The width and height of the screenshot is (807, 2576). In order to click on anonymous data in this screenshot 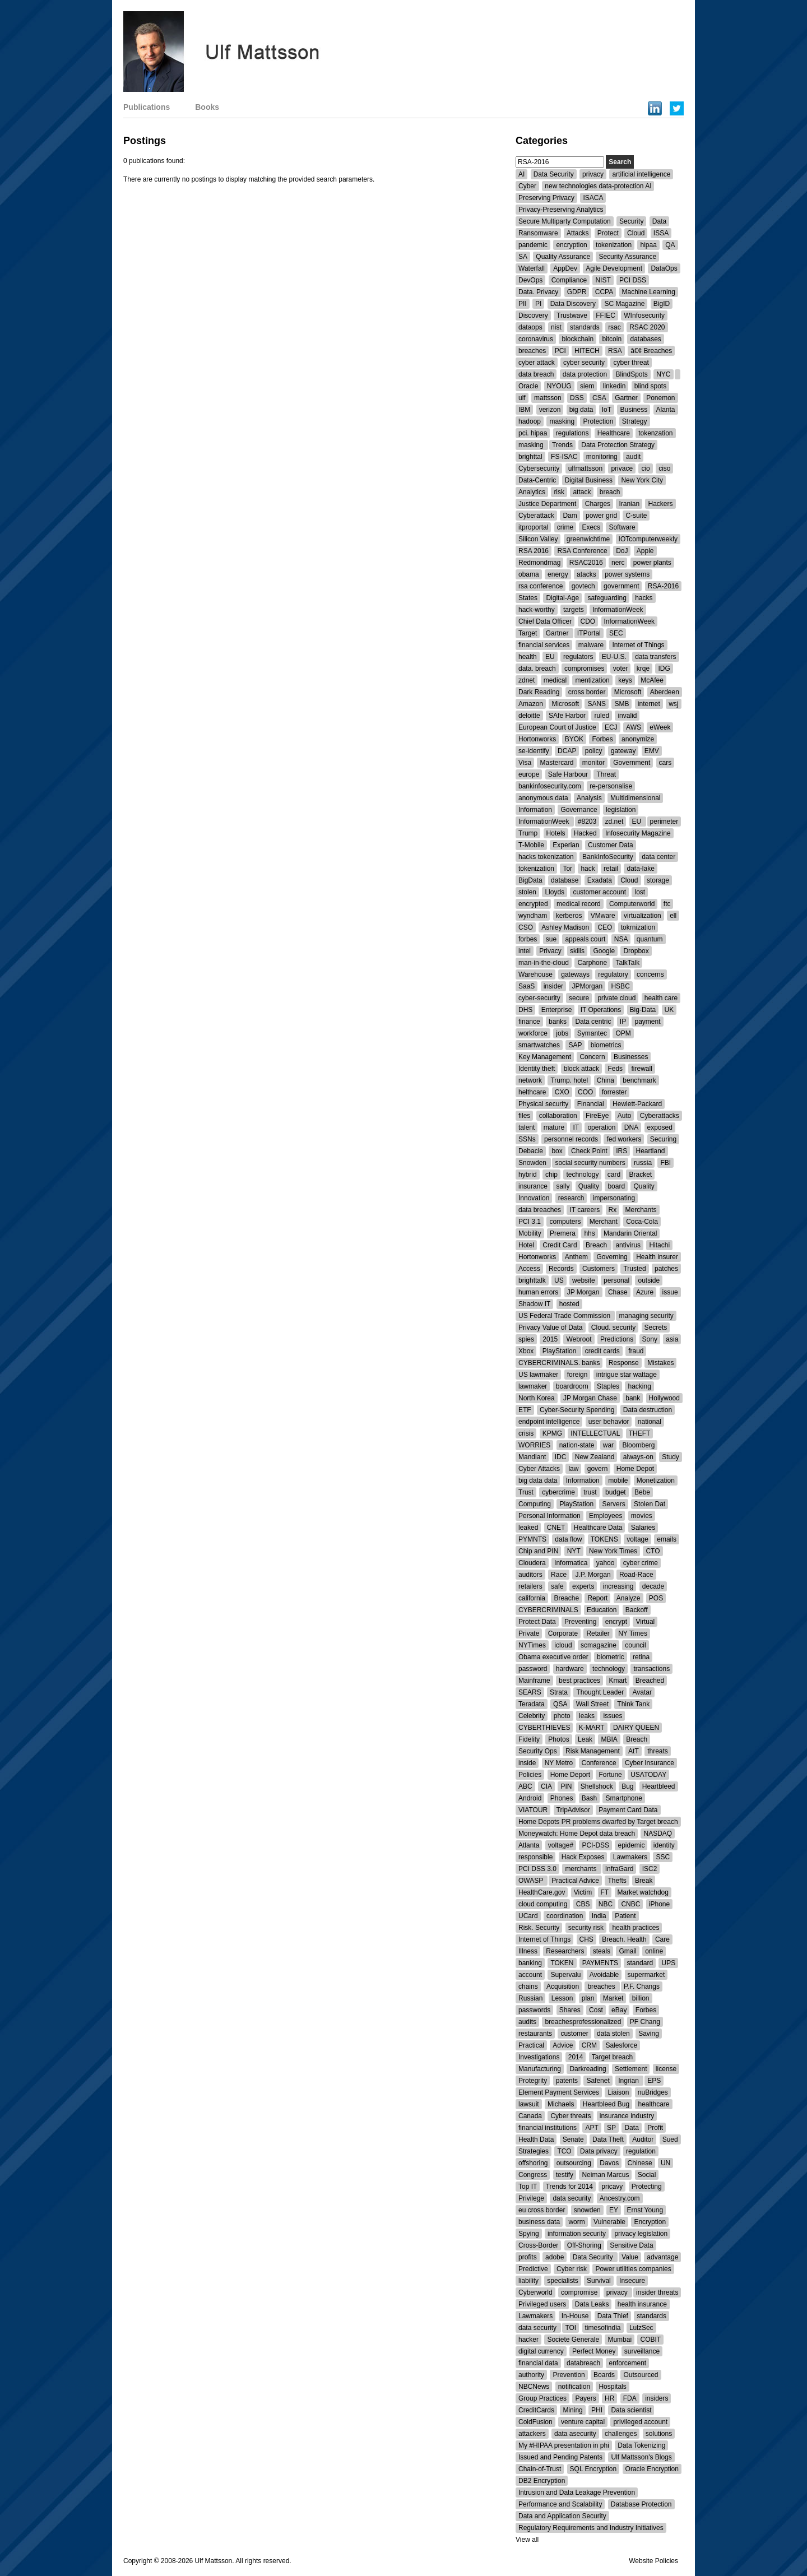, I will do `click(543, 798)`.